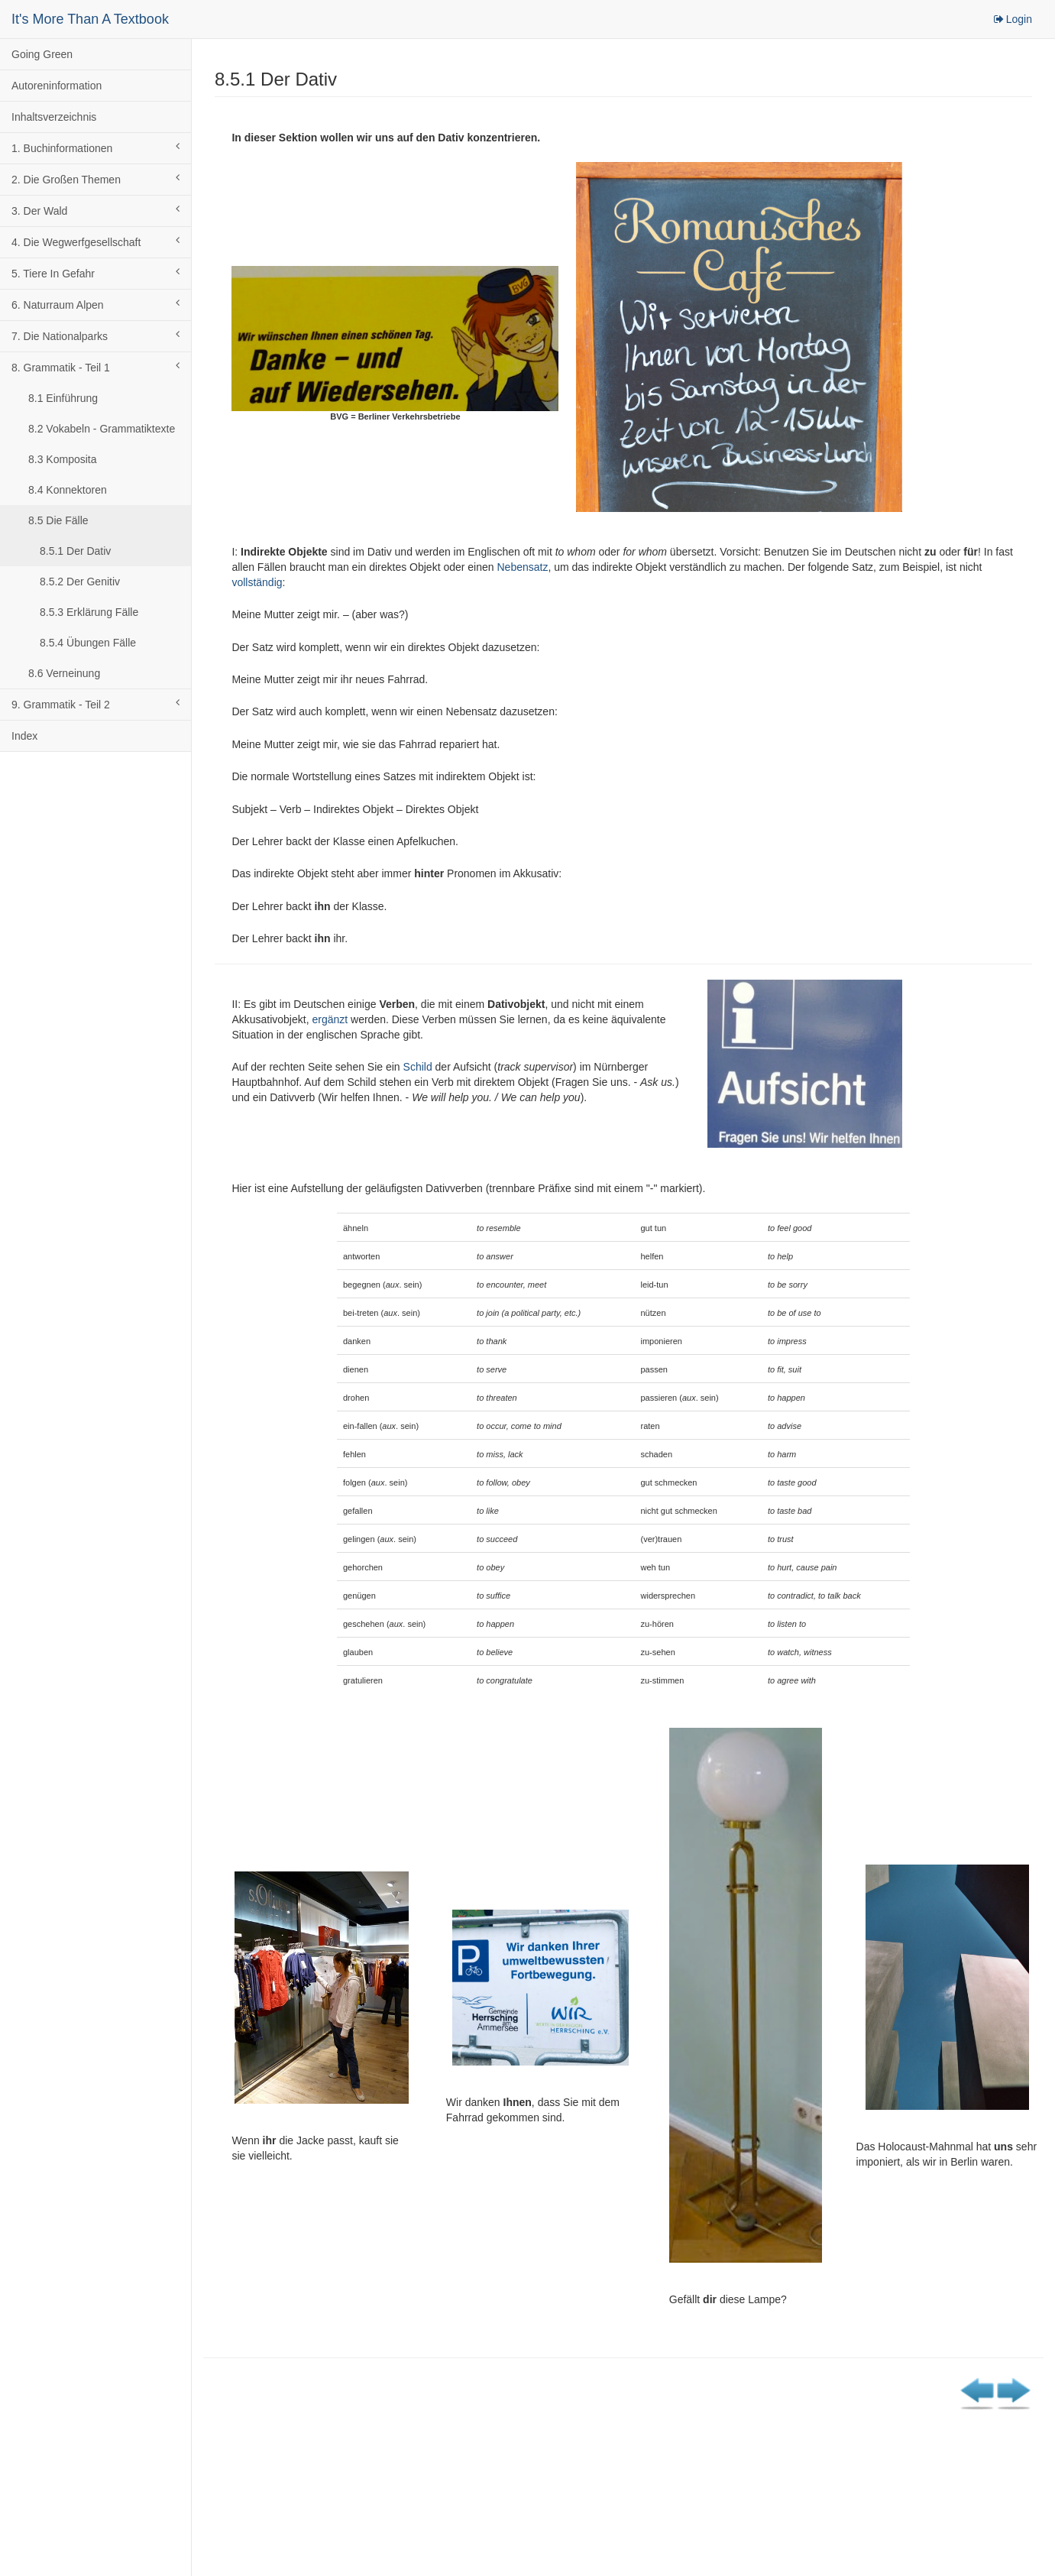 This screenshot has width=1055, height=2576. Describe the element at coordinates (67, 490) in the screenshot. I see `8.4 Konnektoren` at that location.